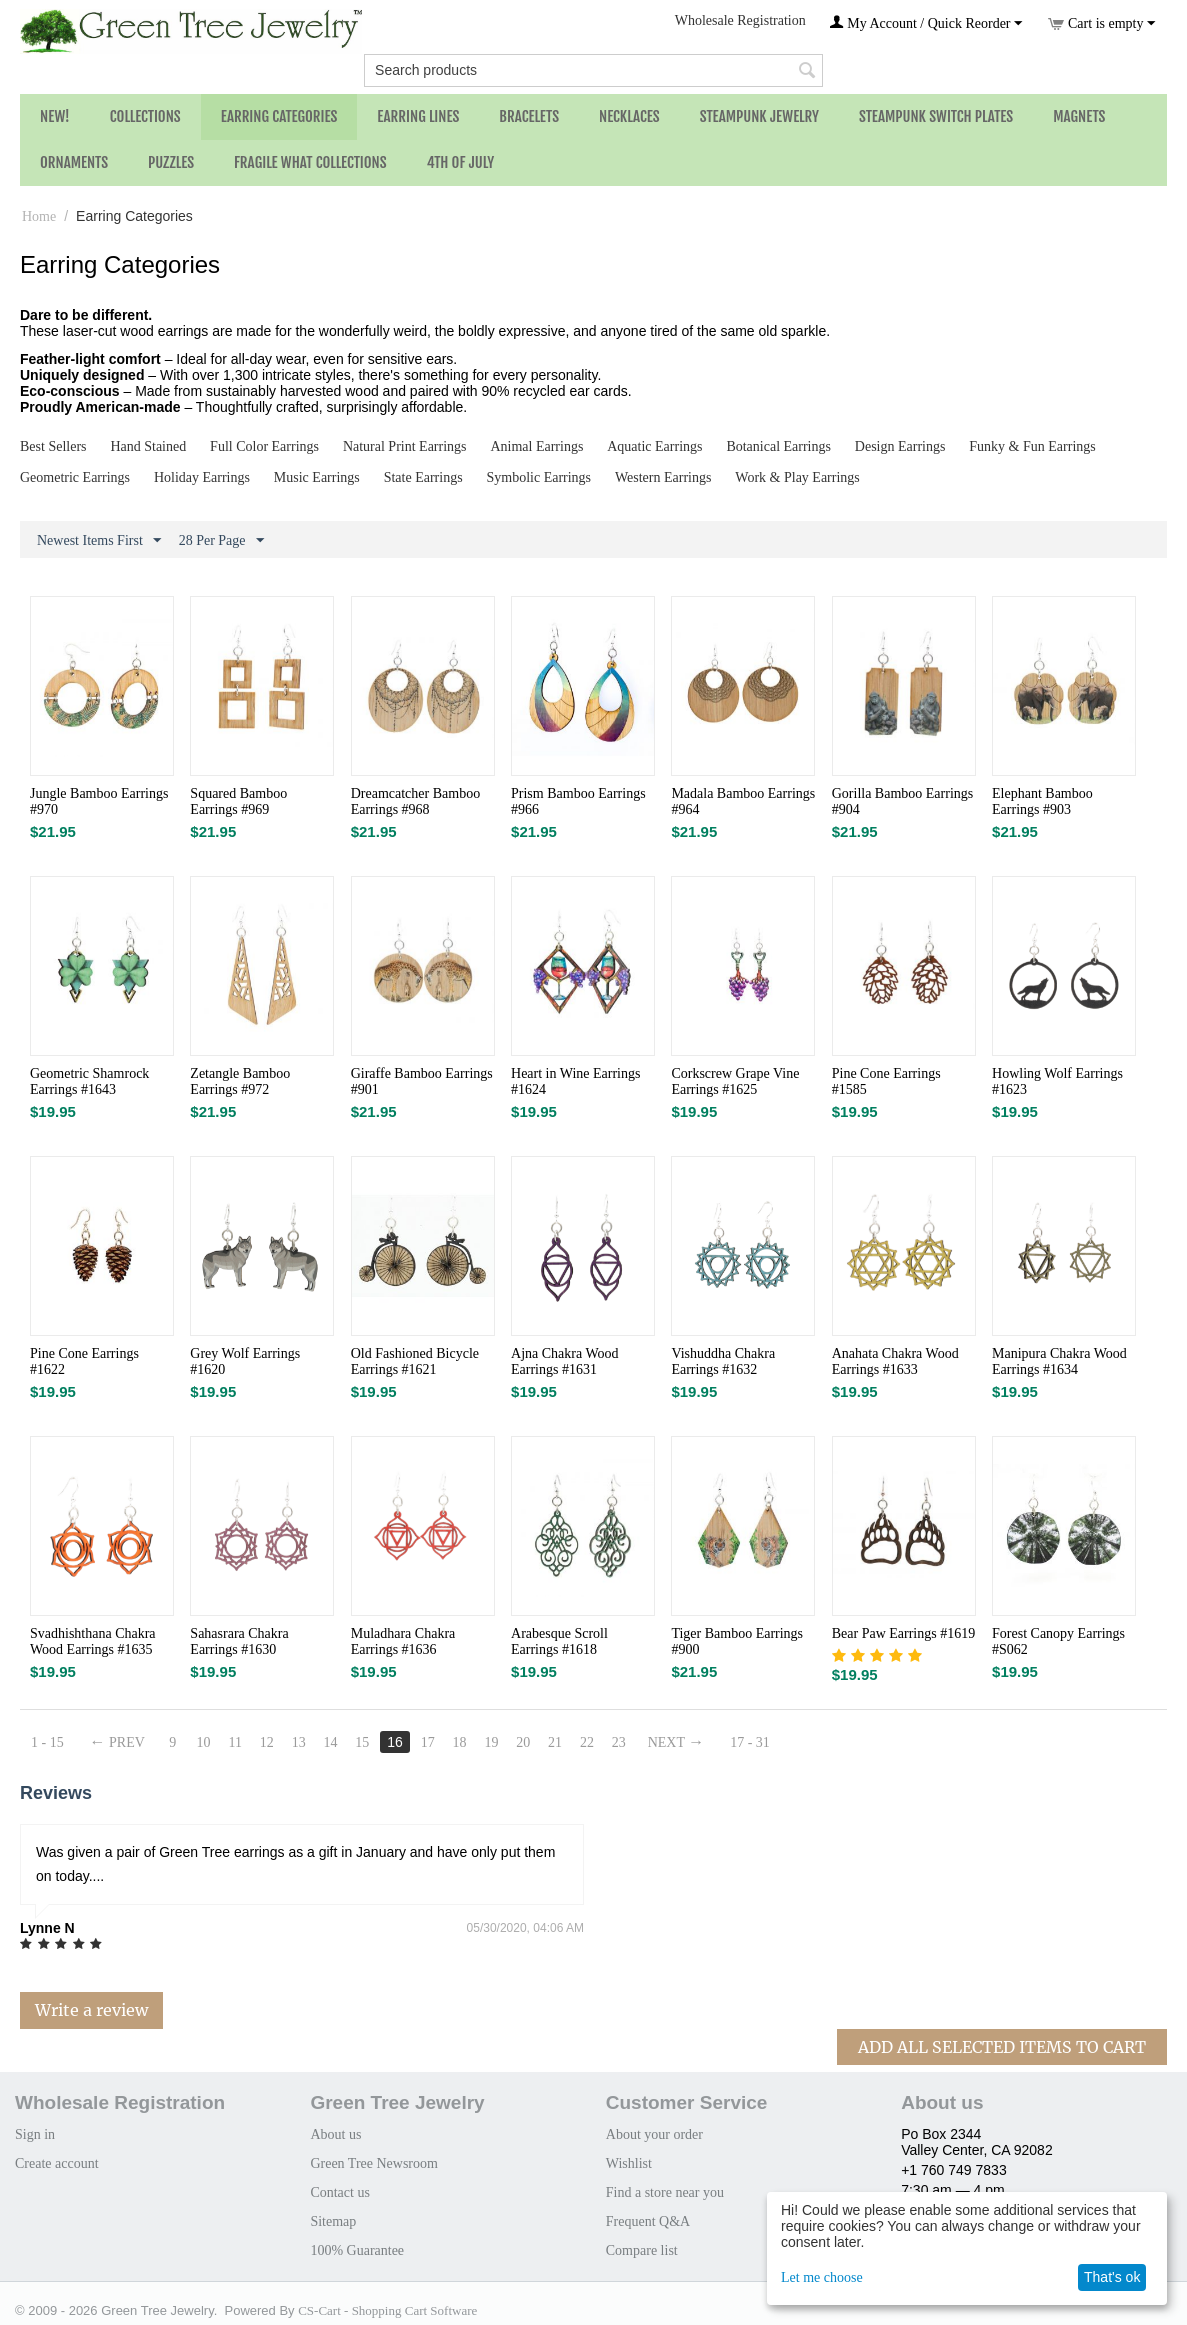 This screenshot has width=1187, height=2325. Describe the element at coordinates (735, 1081) in the screenshot. I see `Corkscrew Grape Vine Earrings #1625` at that location.